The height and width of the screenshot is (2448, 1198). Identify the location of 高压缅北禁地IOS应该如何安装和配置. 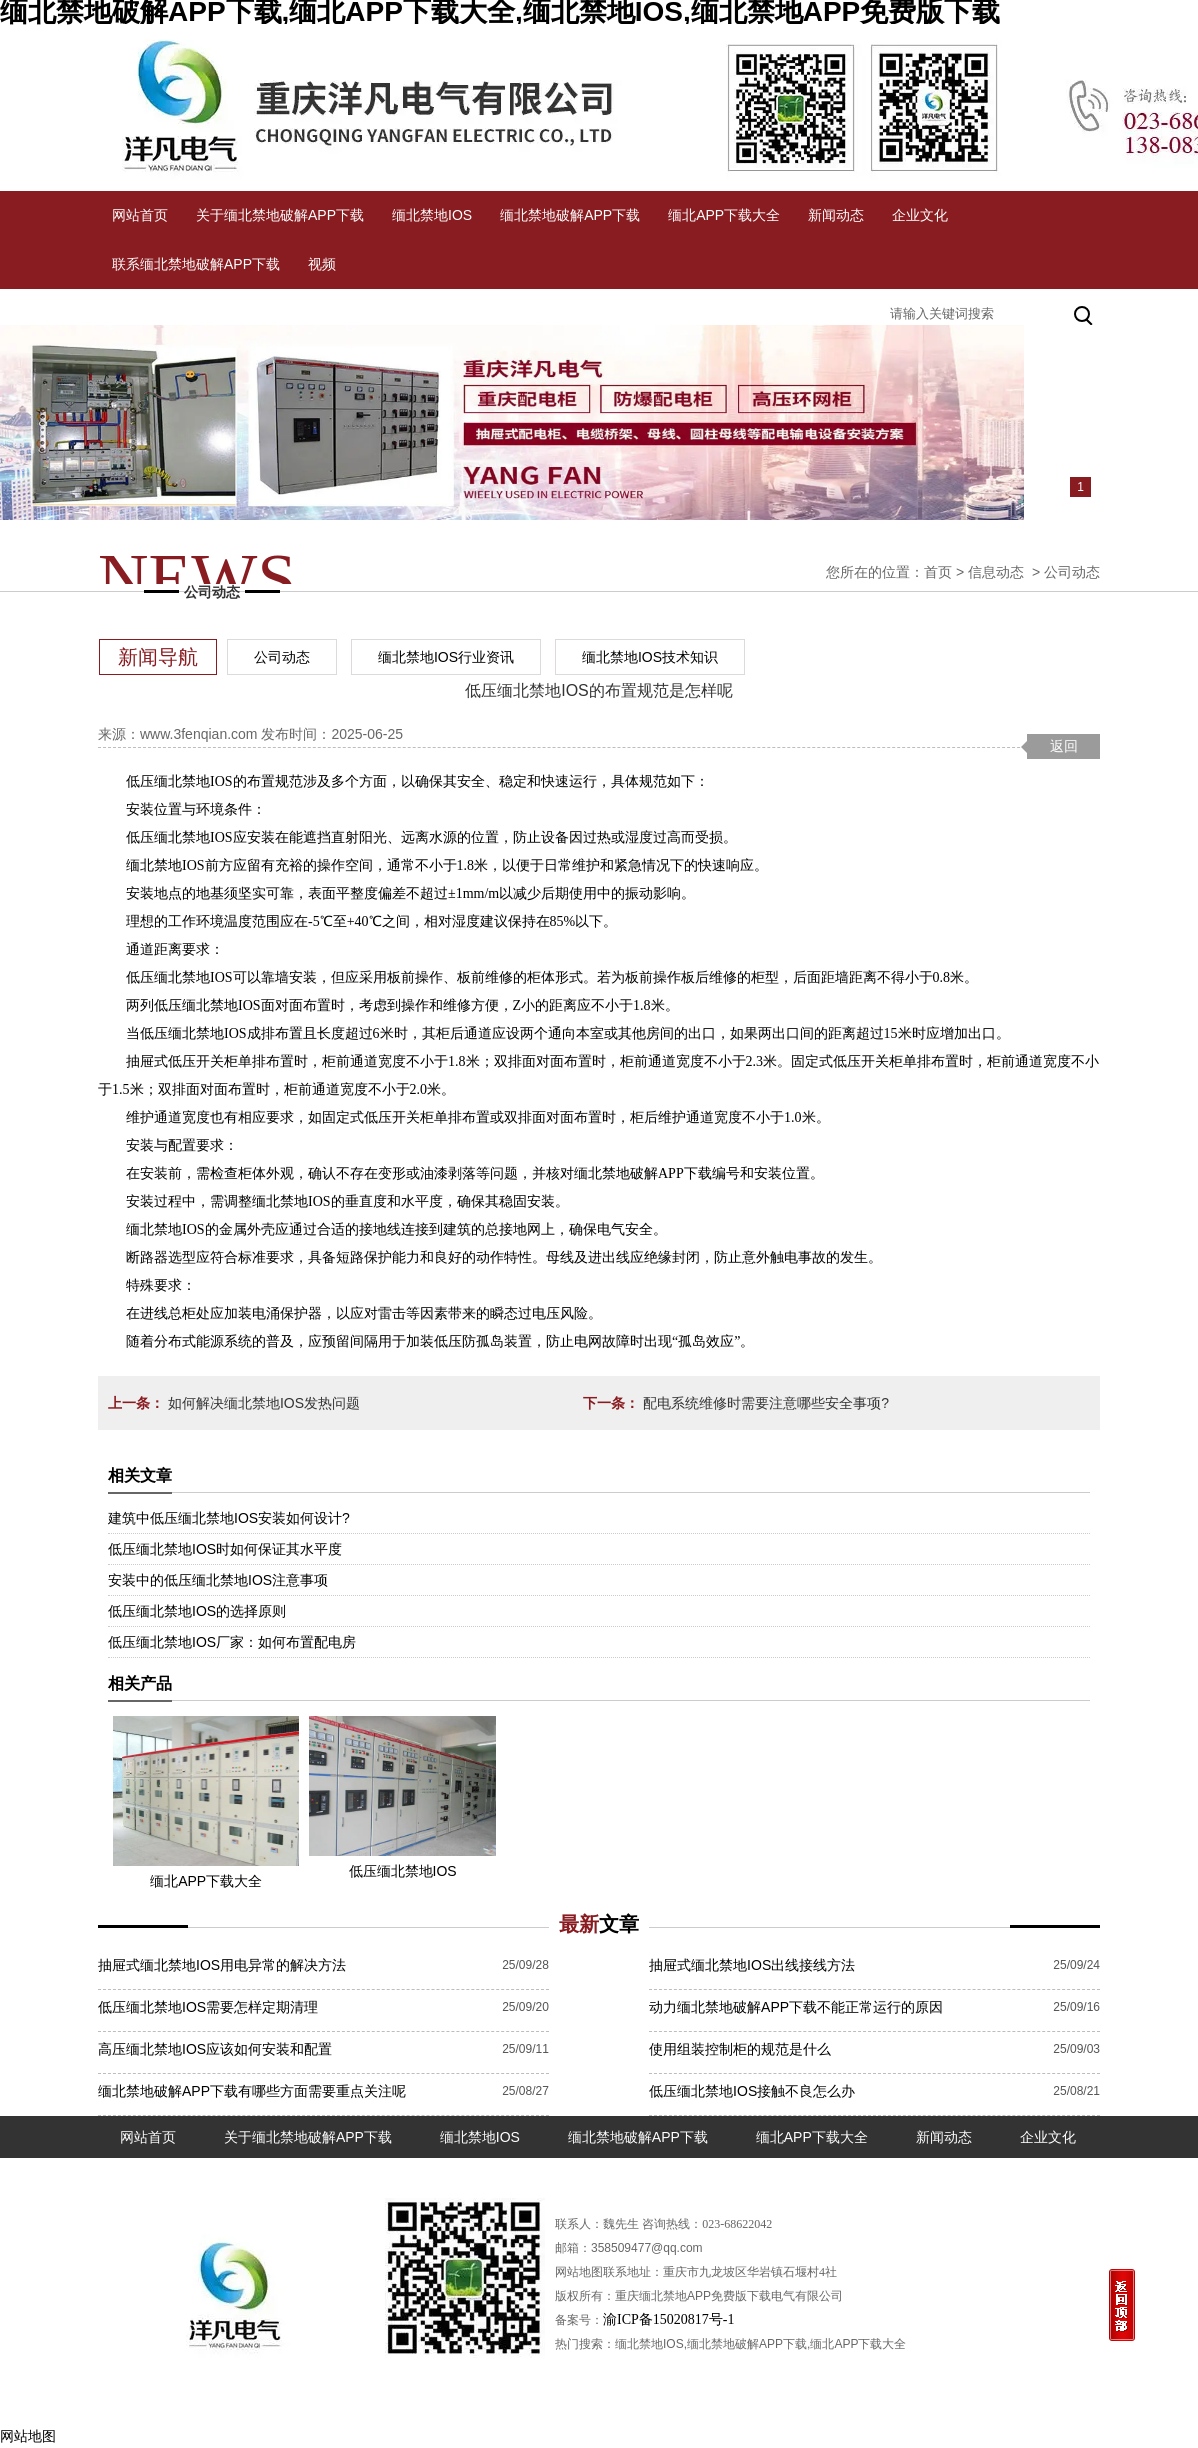
(215, 2049).